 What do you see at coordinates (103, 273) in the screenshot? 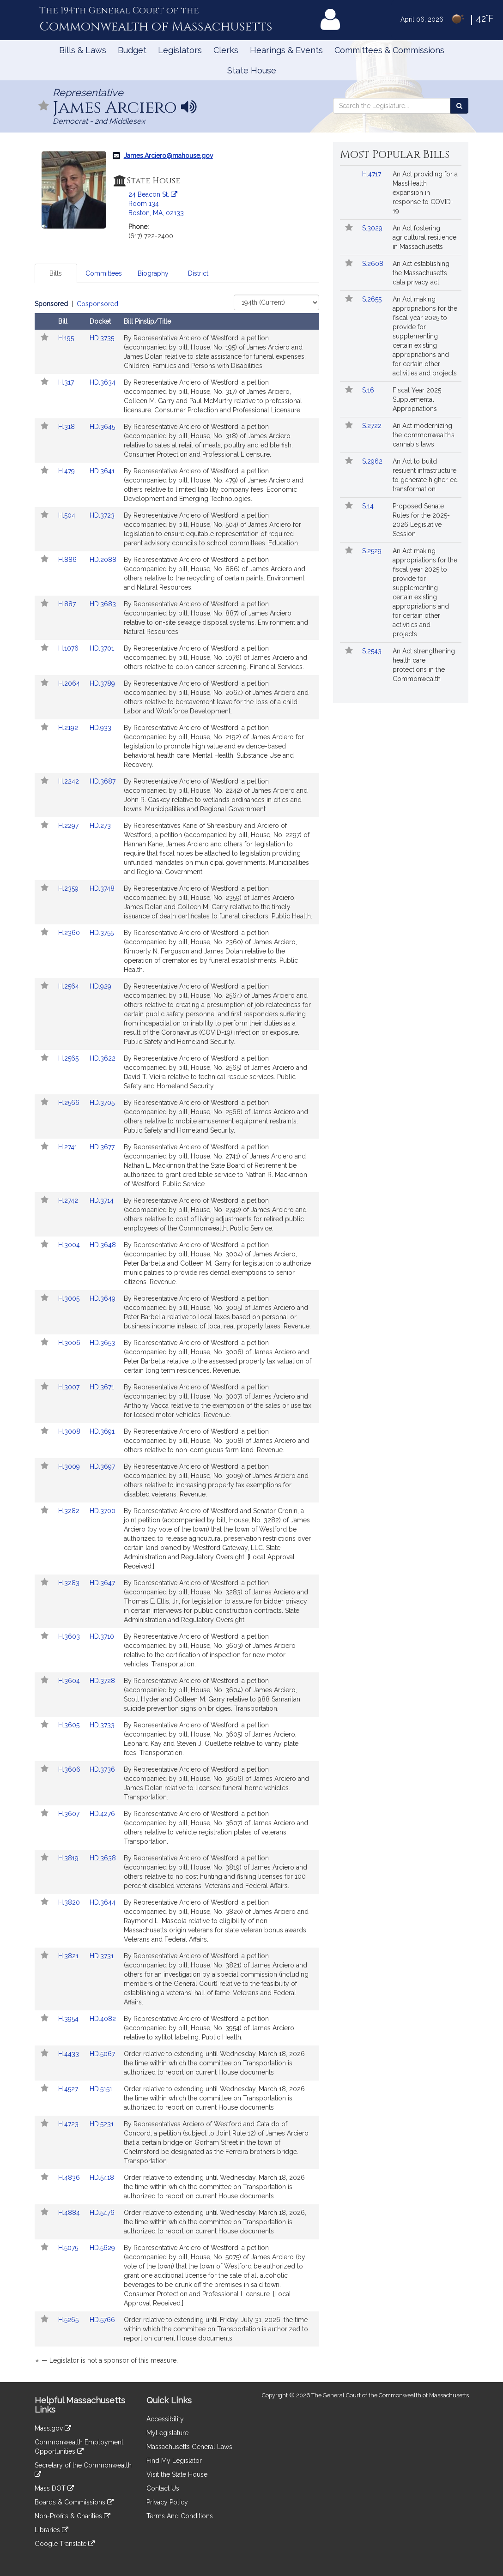
I see `Committees [tab]` at bounding box center [103, 273].